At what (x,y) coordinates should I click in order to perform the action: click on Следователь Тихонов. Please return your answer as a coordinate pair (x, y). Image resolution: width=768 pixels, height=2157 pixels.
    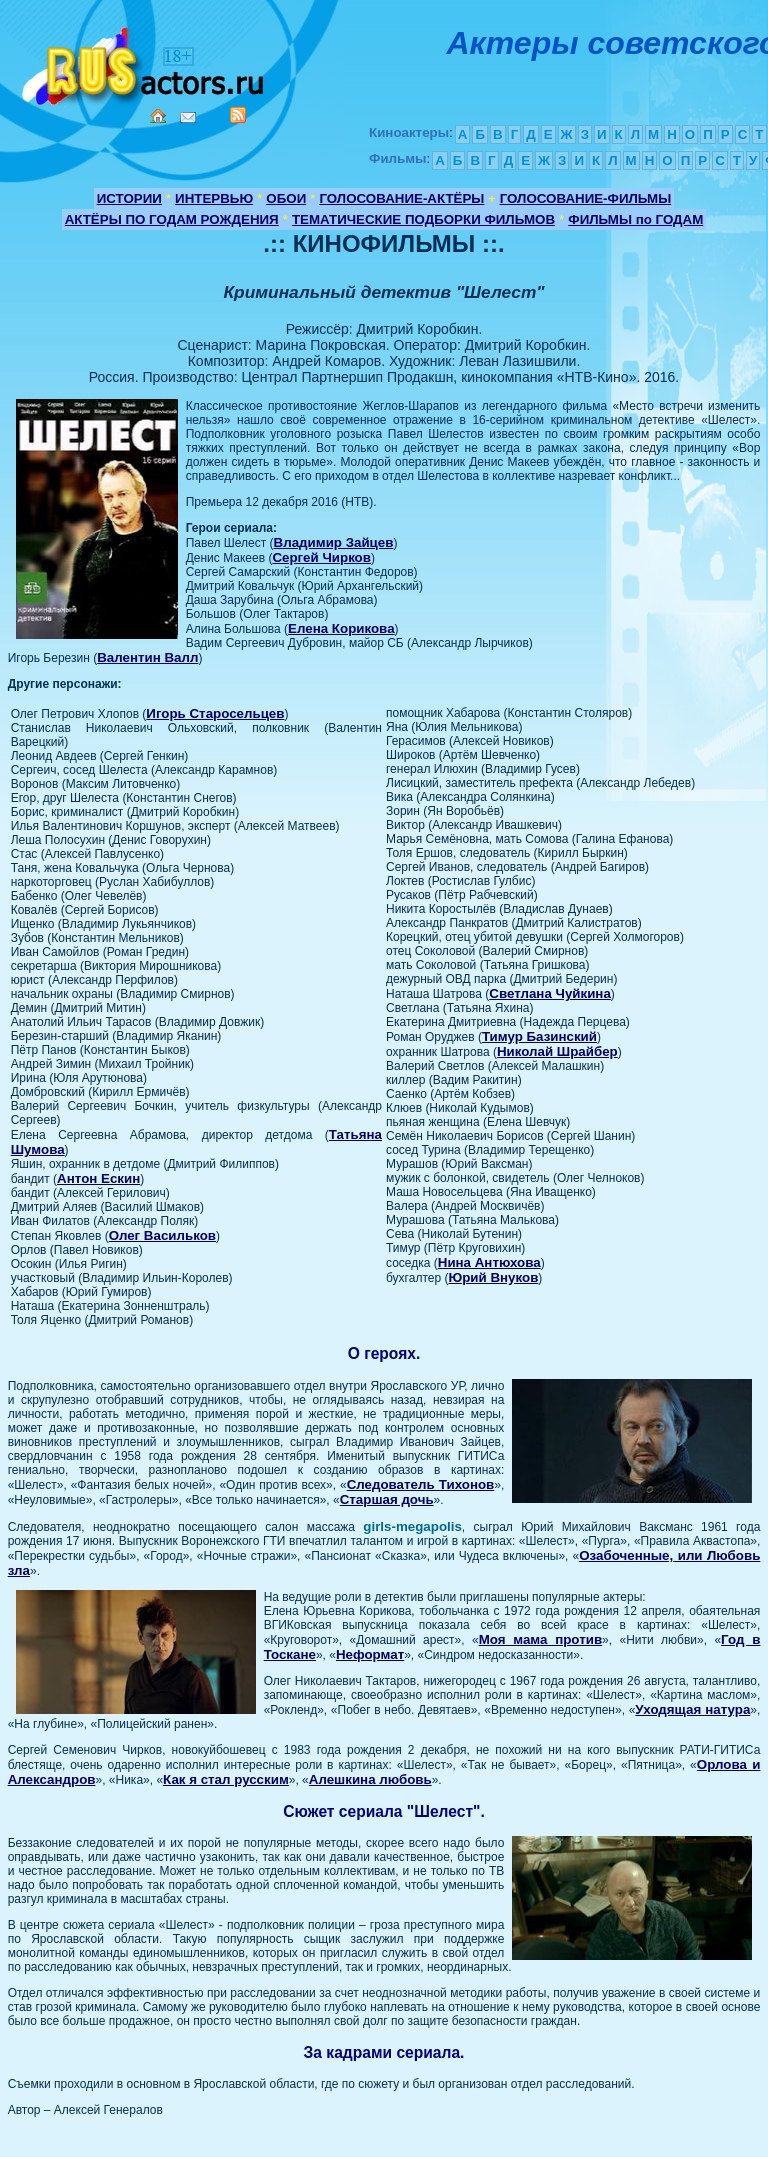
    Looking at the image, I should click on (421, 1484).